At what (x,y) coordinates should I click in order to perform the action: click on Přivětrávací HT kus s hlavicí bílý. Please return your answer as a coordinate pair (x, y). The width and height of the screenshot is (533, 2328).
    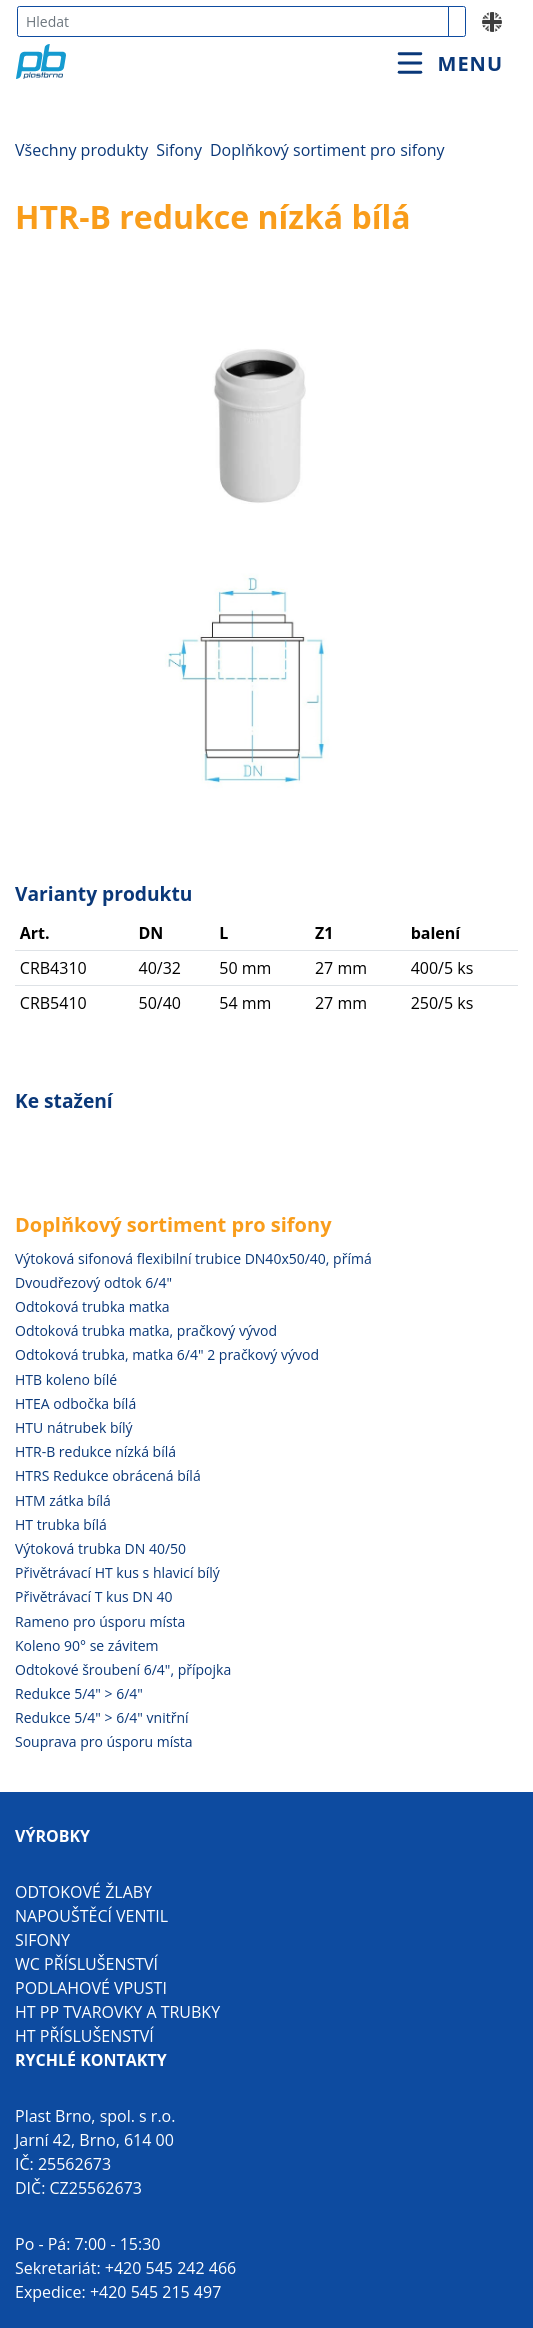
    Looking at the image, I should click on (117, 1572).